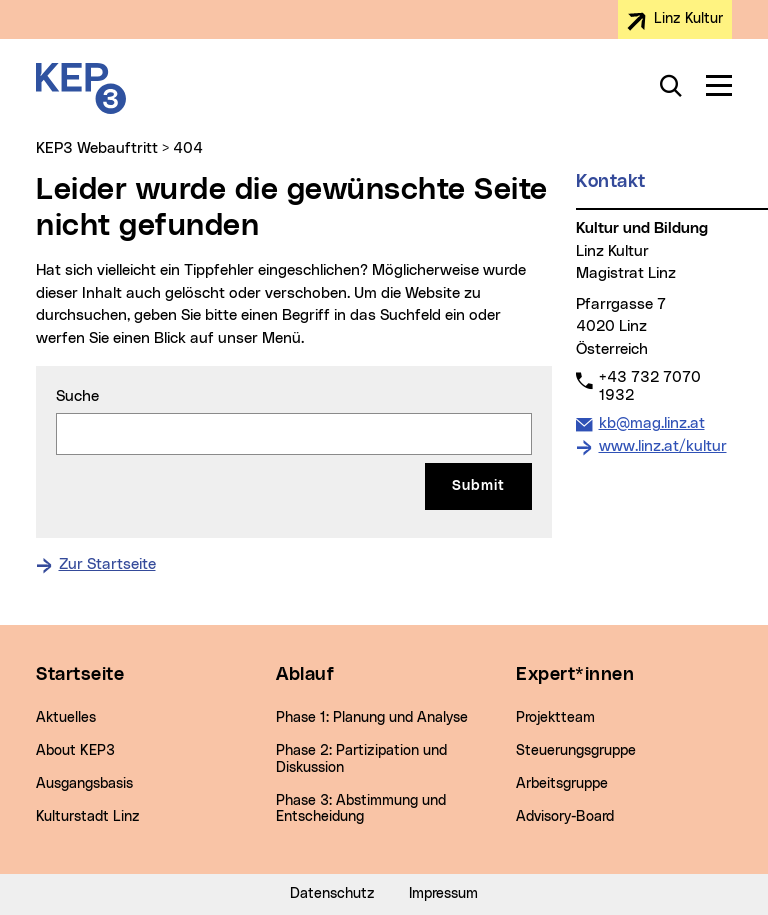 The width and height of the screenshot is (768, 915). I want to click on Arbeitsgruppe, so click(562, 784).